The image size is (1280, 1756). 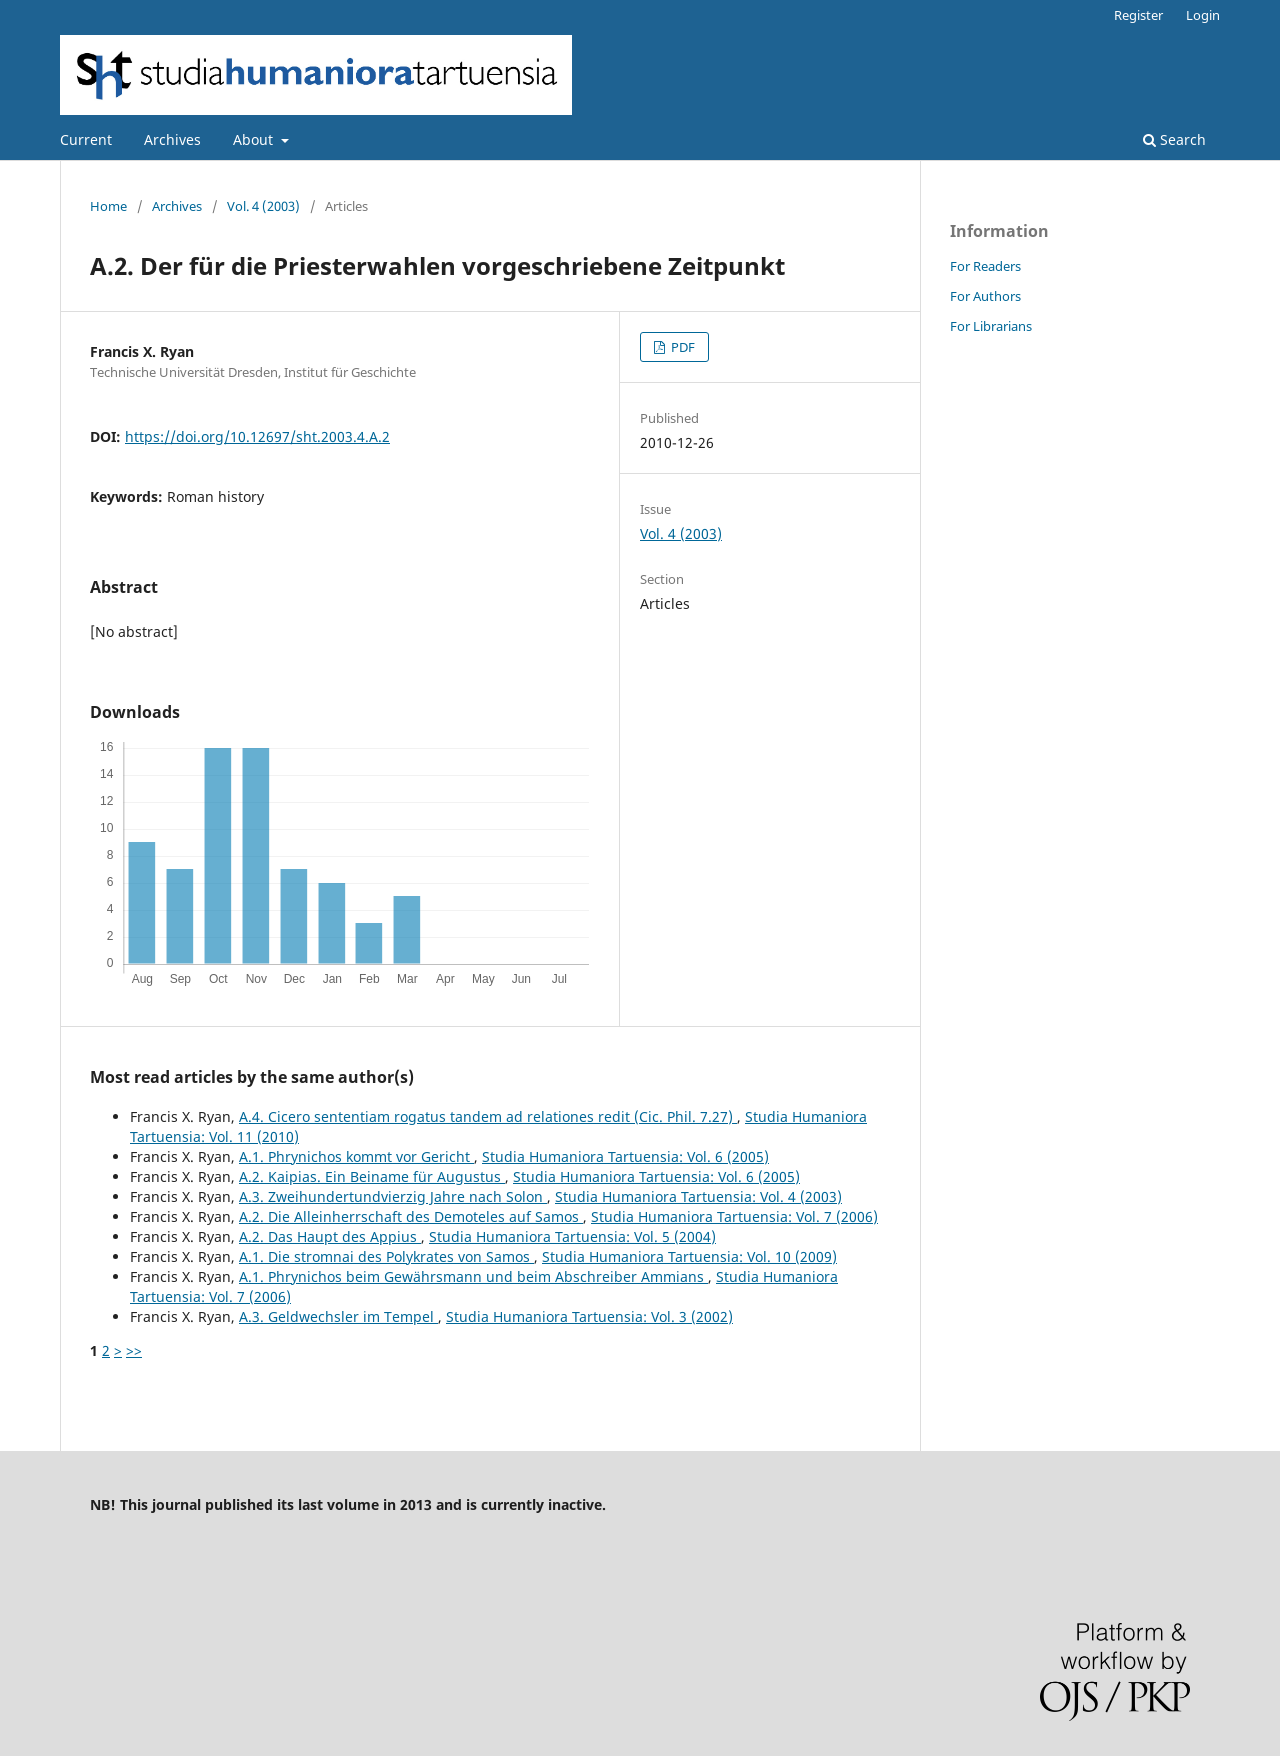 I want to click on Archives, so click(x=172, y=139).